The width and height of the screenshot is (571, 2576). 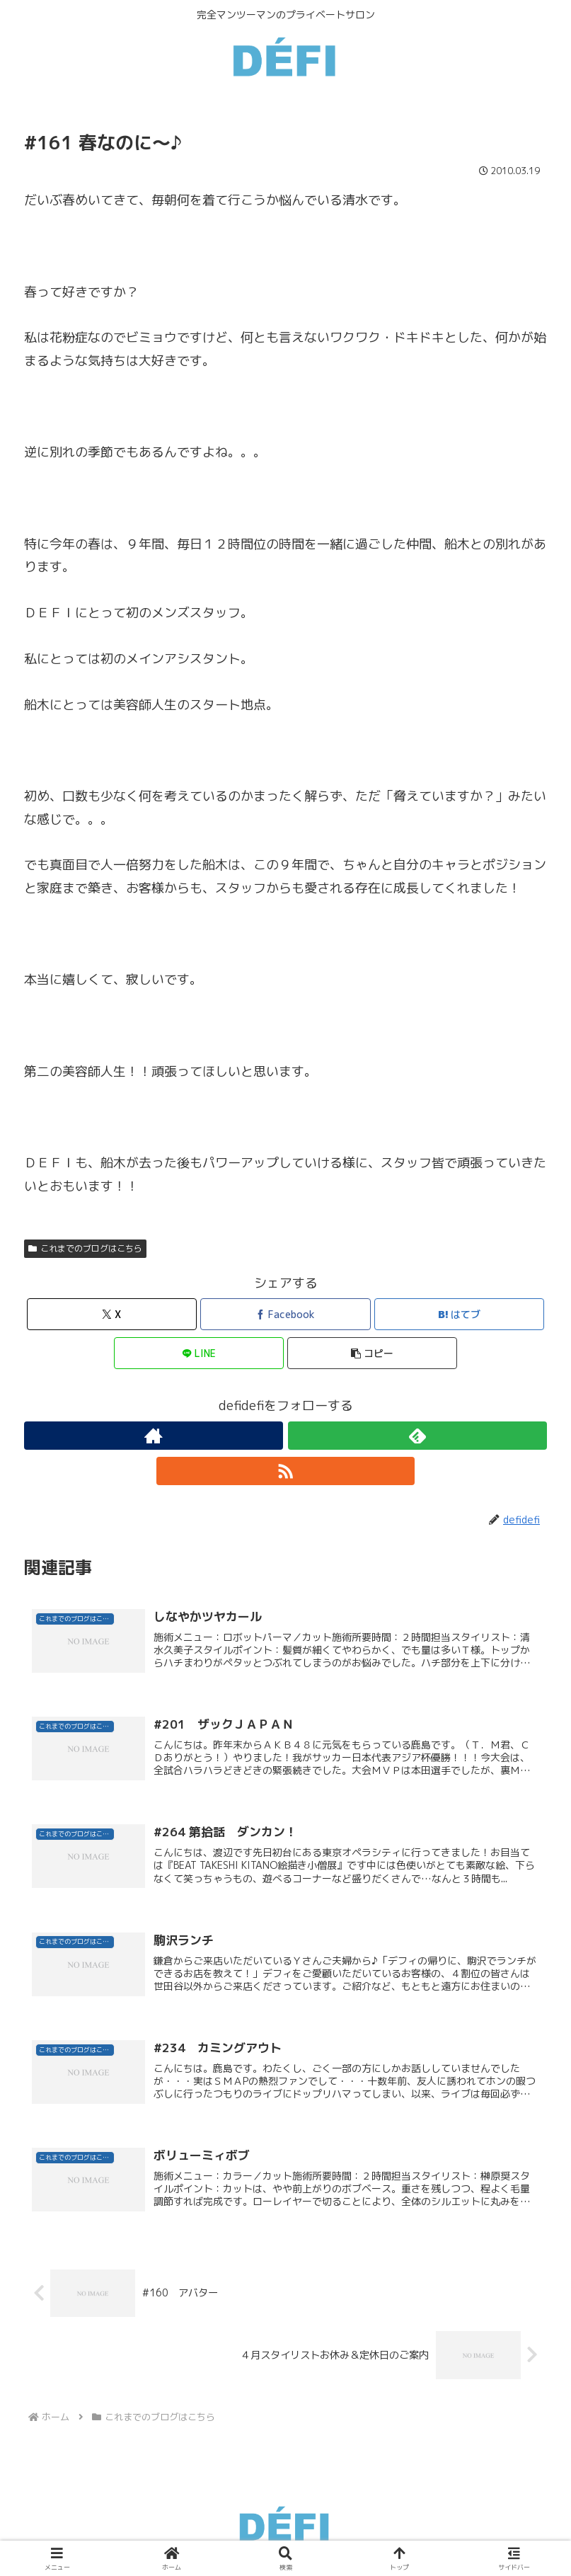 I want to click on [Facebookでシェア], so click(x=285, y=1314).